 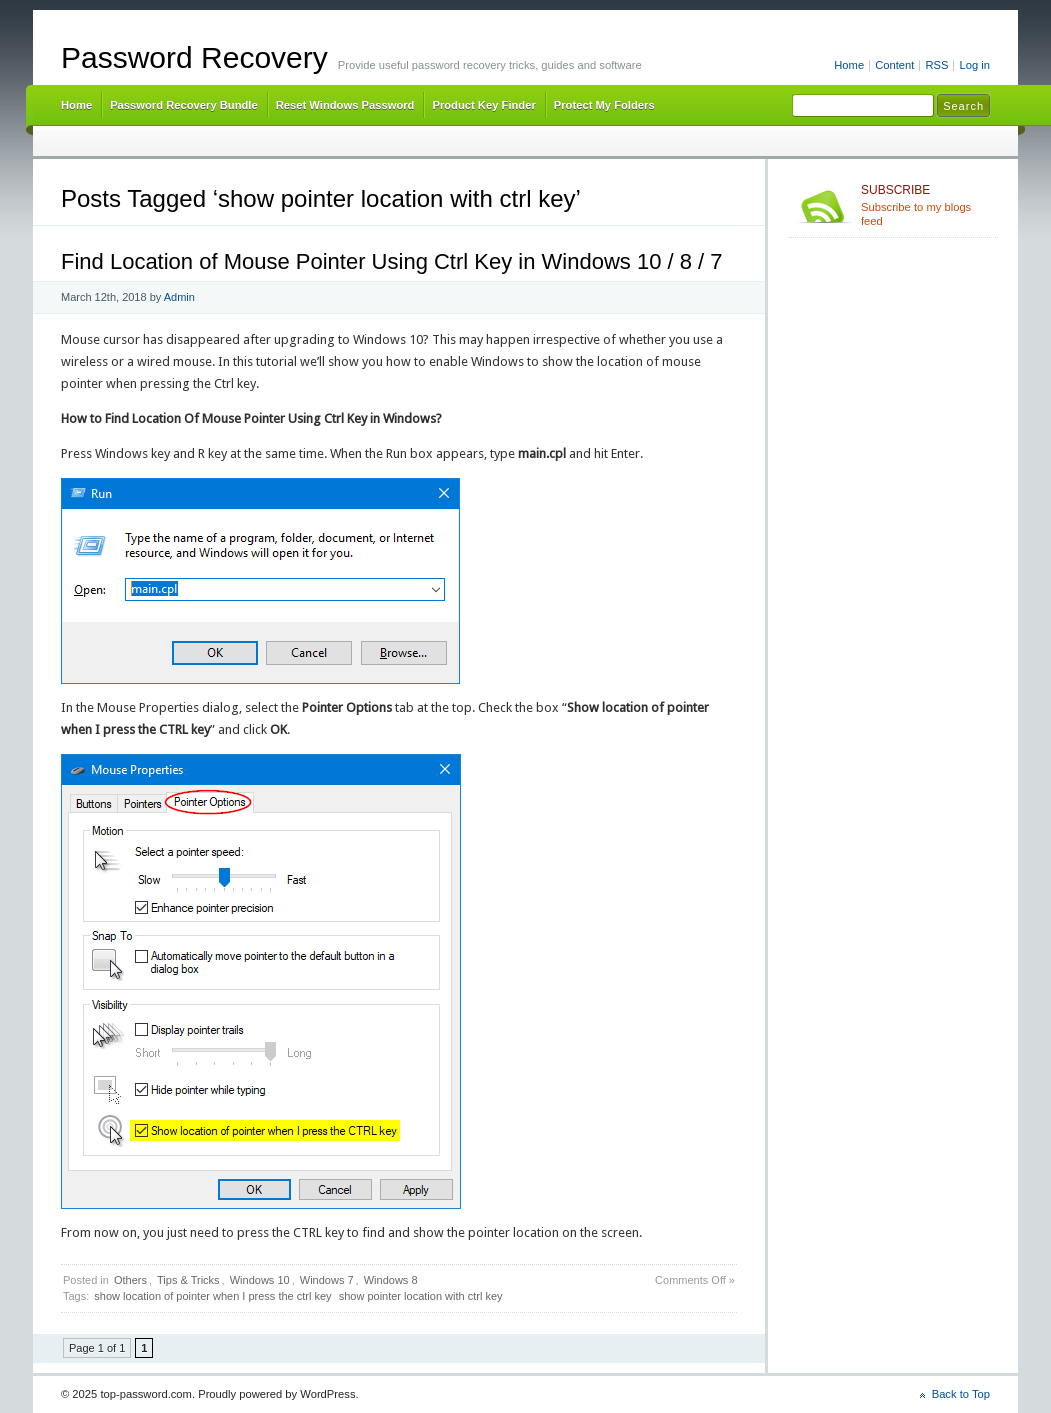 What do you see at coordinates (188, 1280) in the screenshot?
I see `Tips & Tricks` at bounding box center [188, 1280].